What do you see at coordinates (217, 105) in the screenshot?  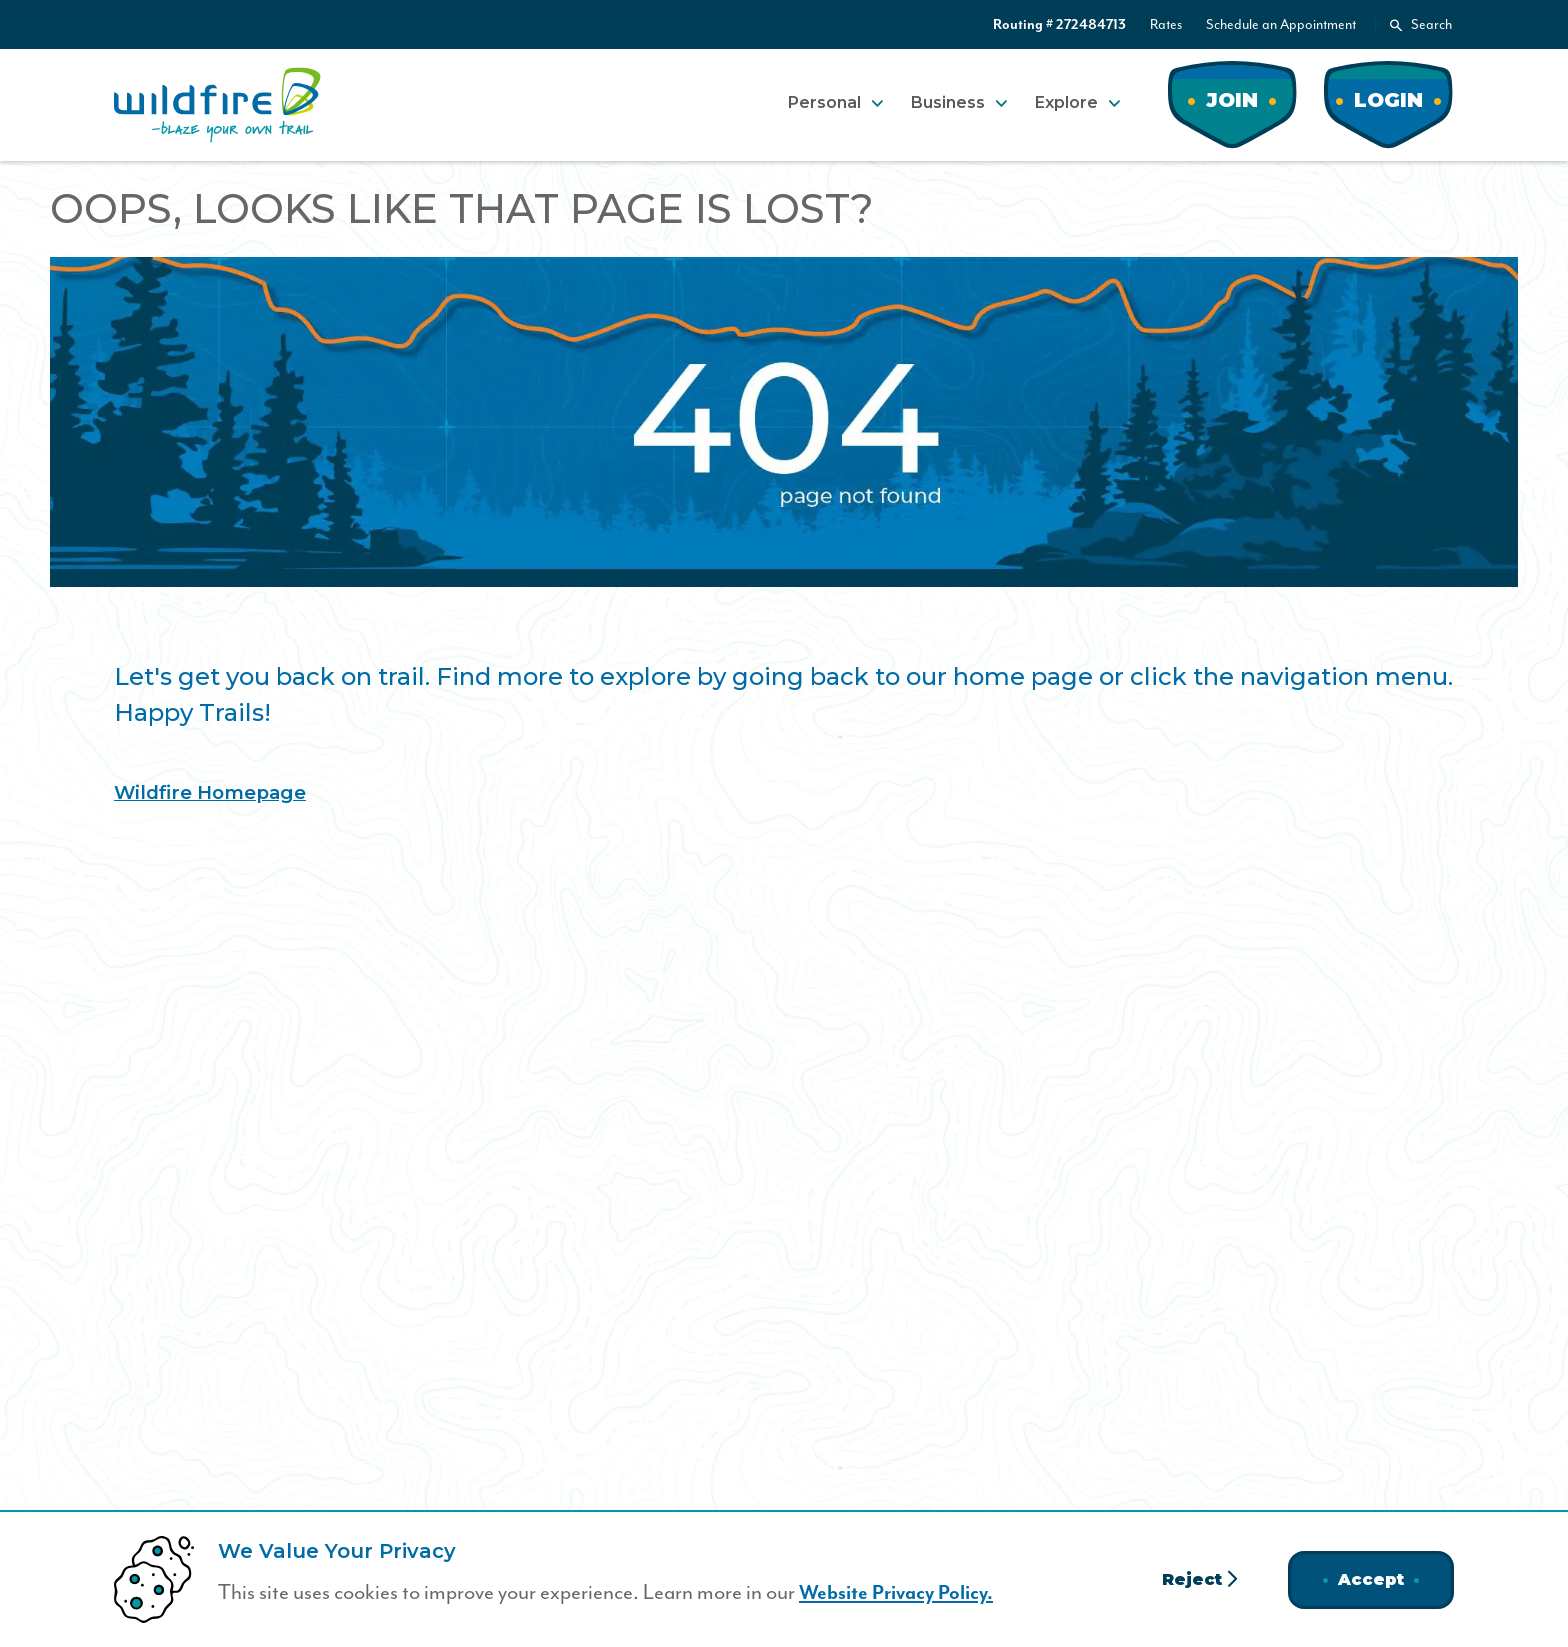 I see `[Home]` at bounding box center [217, 105].